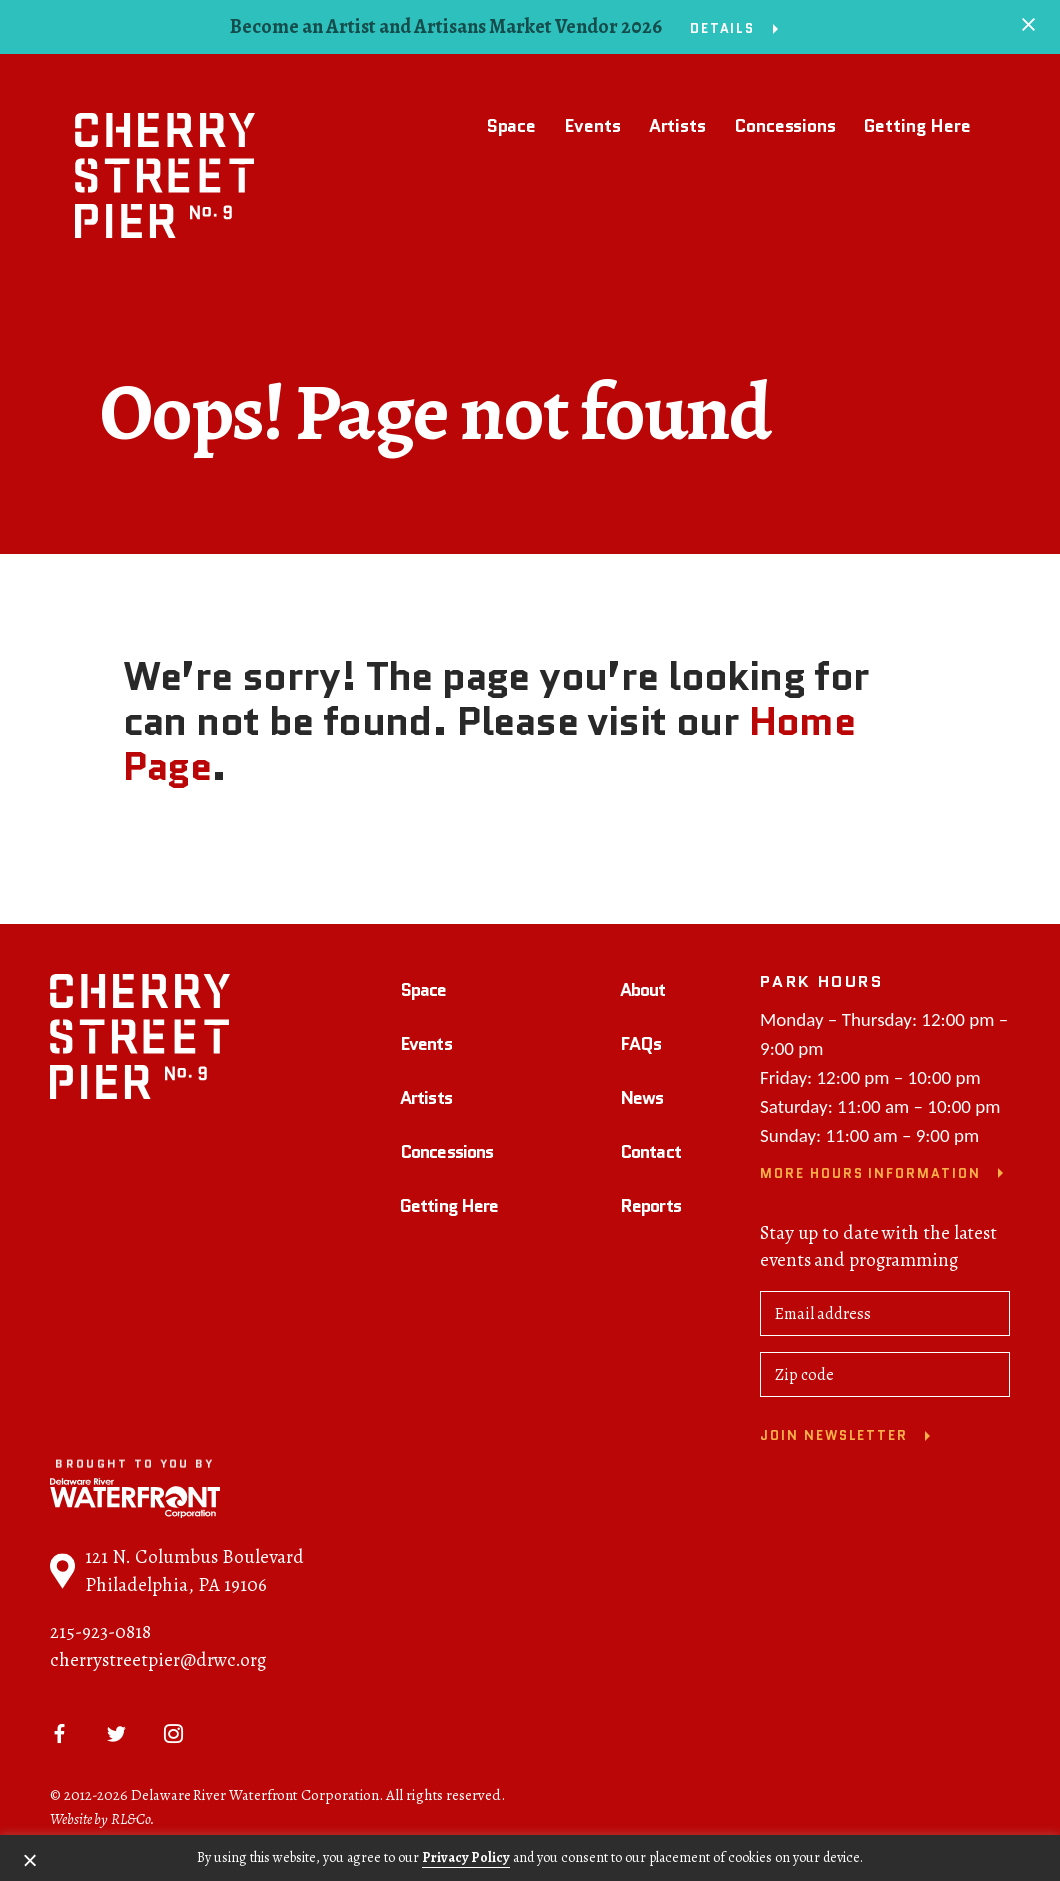 The image size is (1060, 1881). I want to click on Getting Here, so click(917, 126).